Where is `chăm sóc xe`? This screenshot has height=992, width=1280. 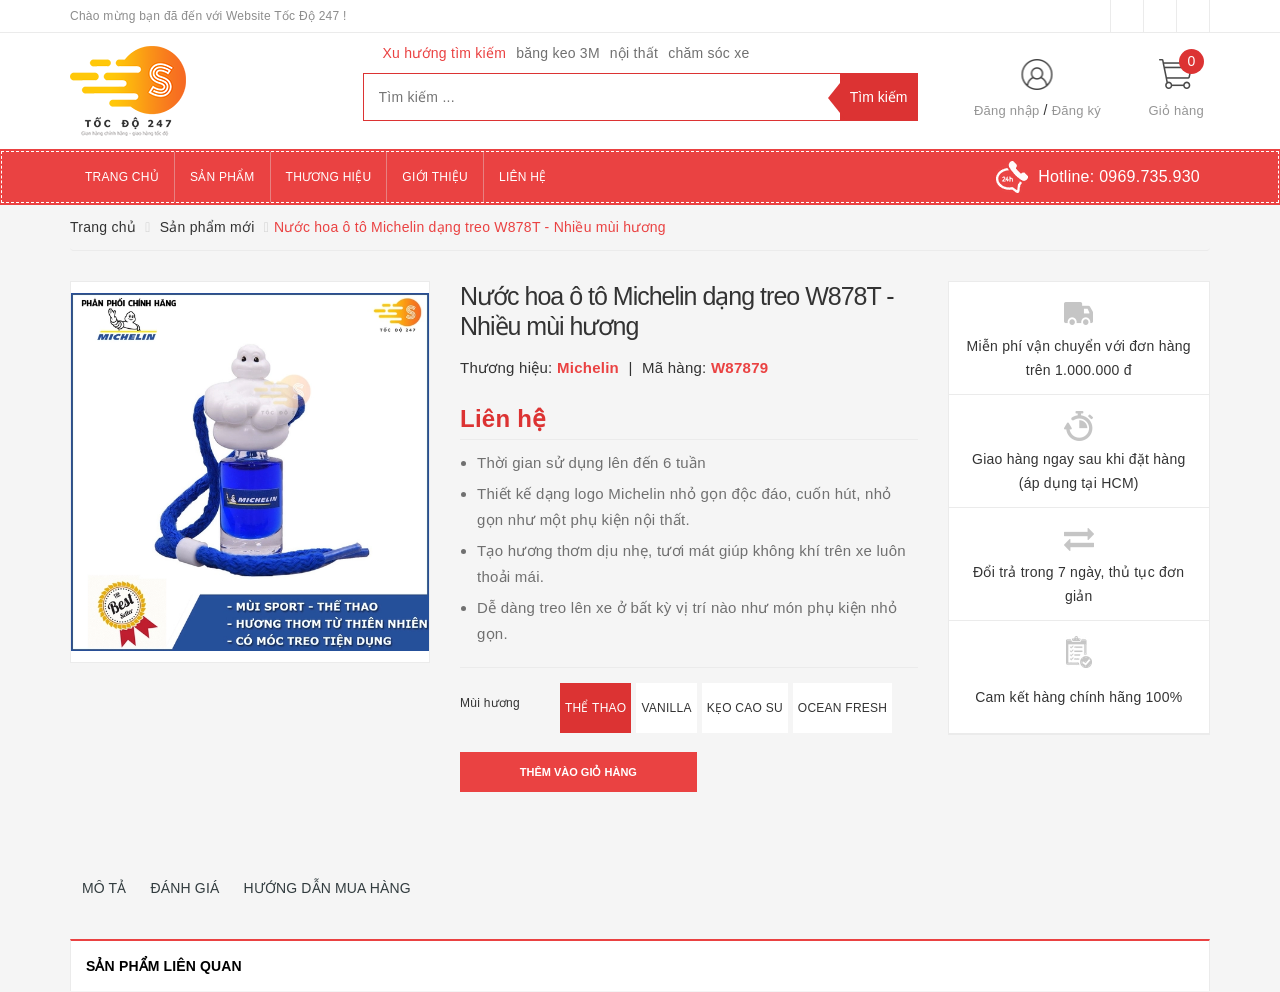 chăm sóc xe is located at coordinates (708, 53).